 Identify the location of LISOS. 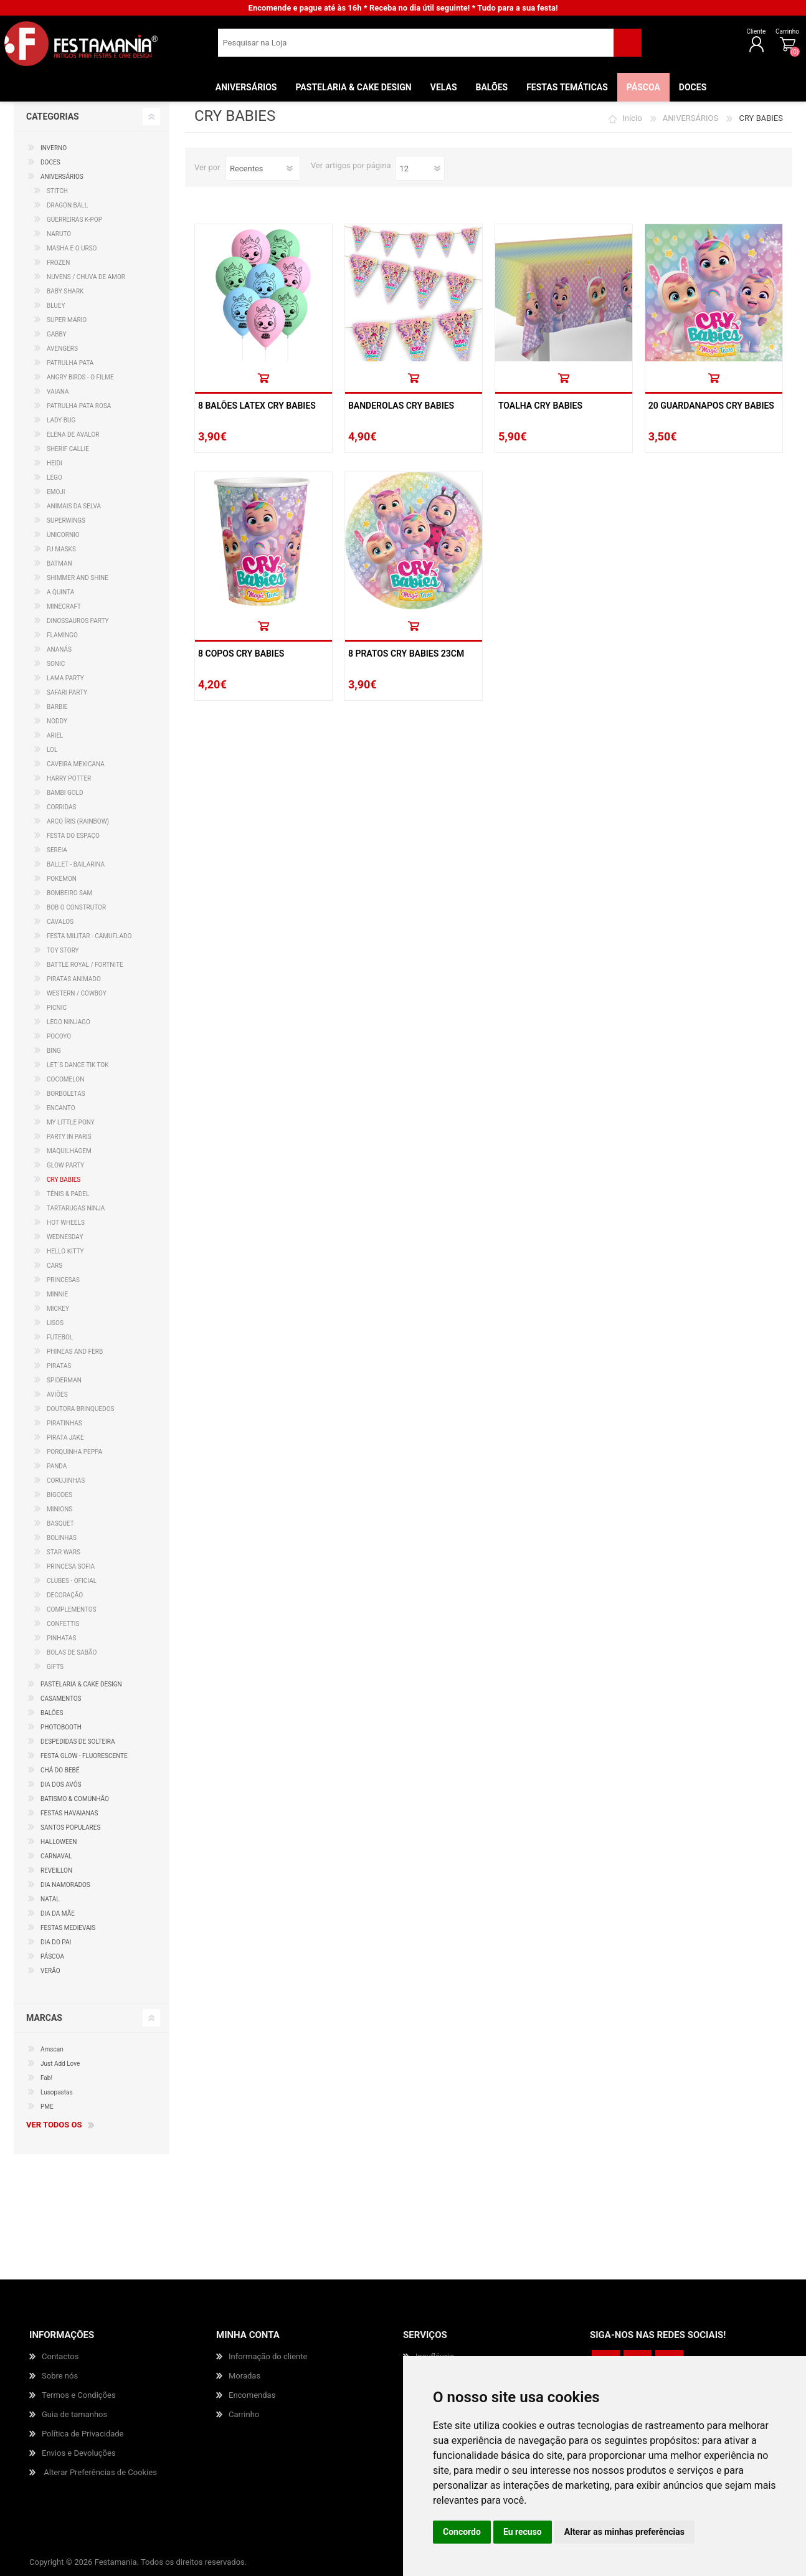
(55, 1322).